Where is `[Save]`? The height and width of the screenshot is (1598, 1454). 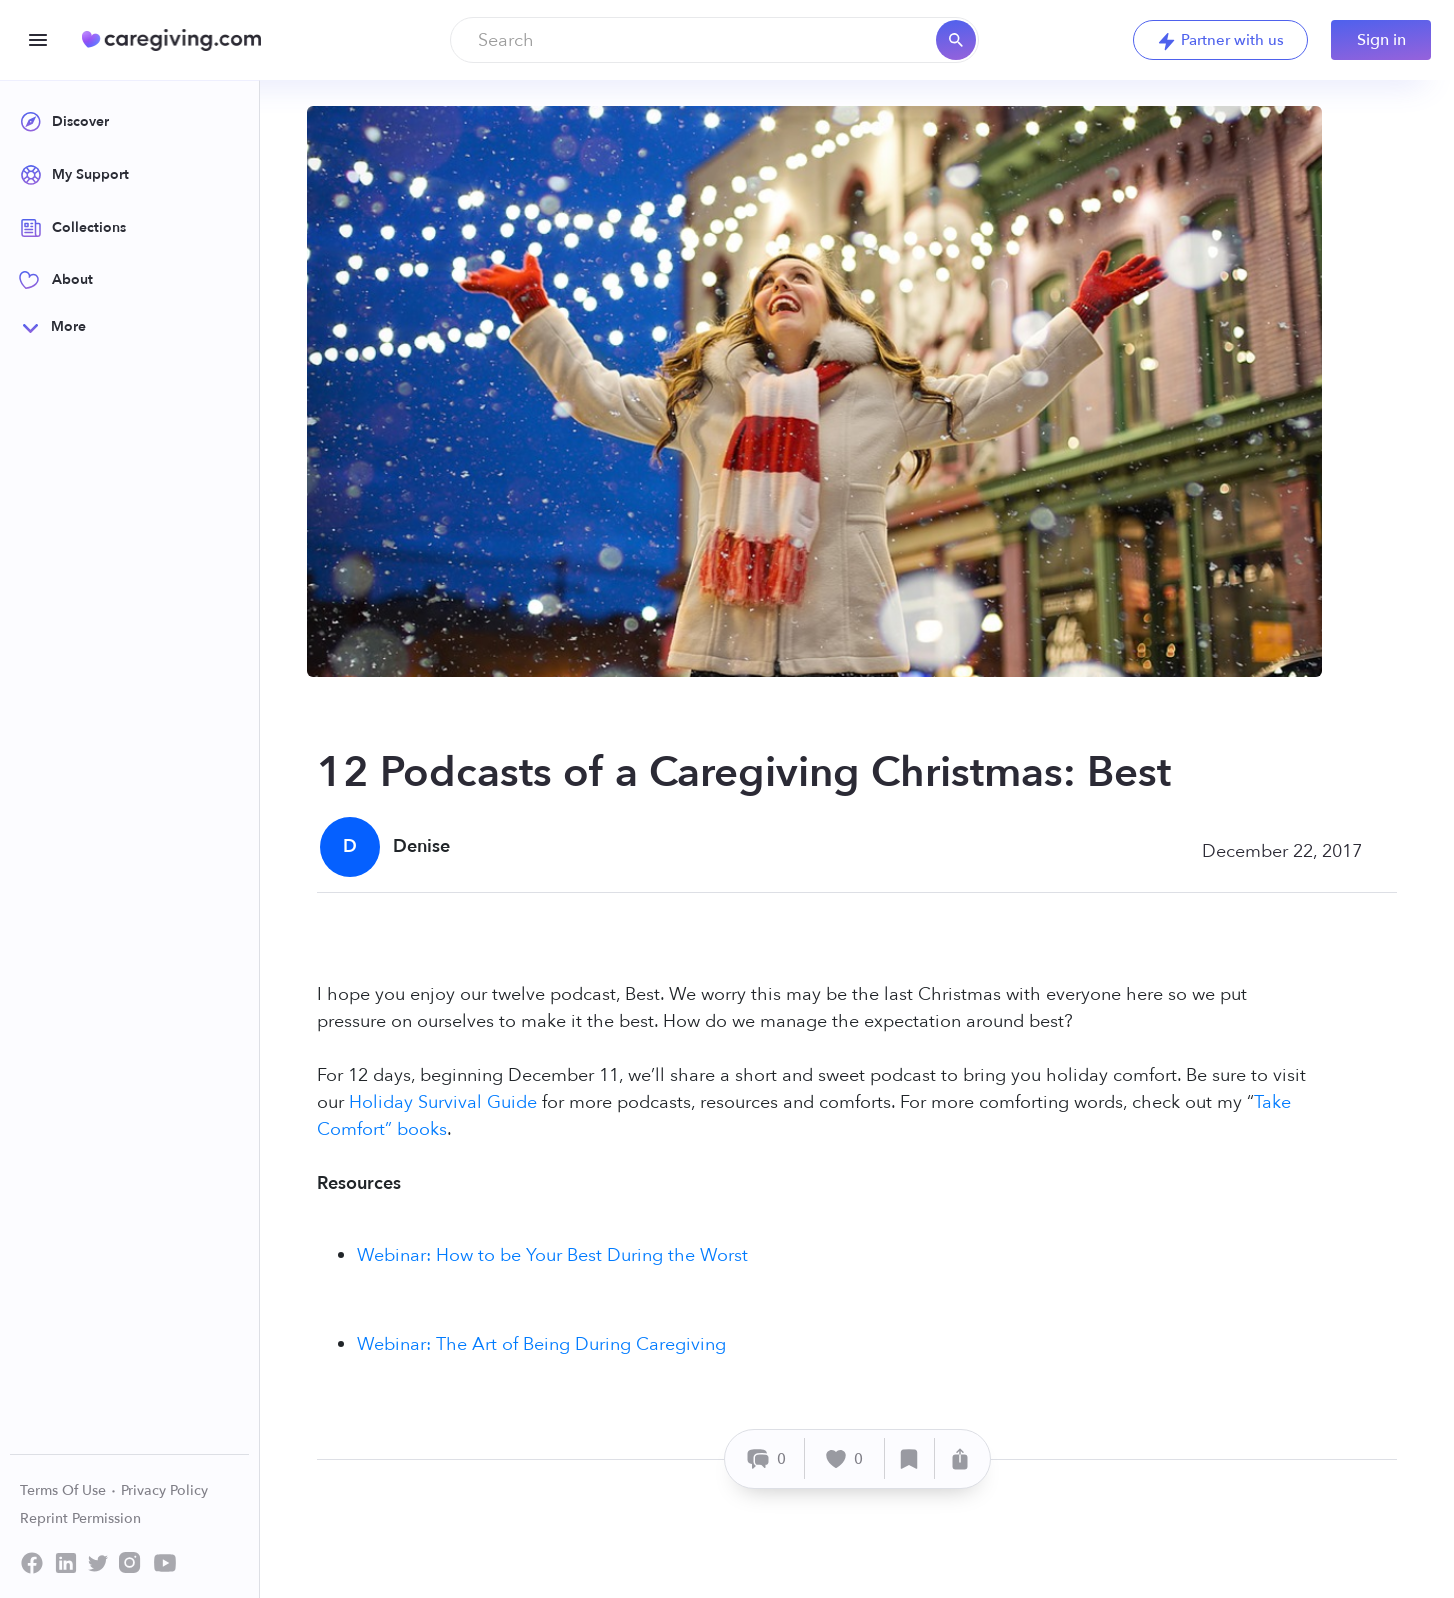
[Save] is located at coordinates (910, 1458).